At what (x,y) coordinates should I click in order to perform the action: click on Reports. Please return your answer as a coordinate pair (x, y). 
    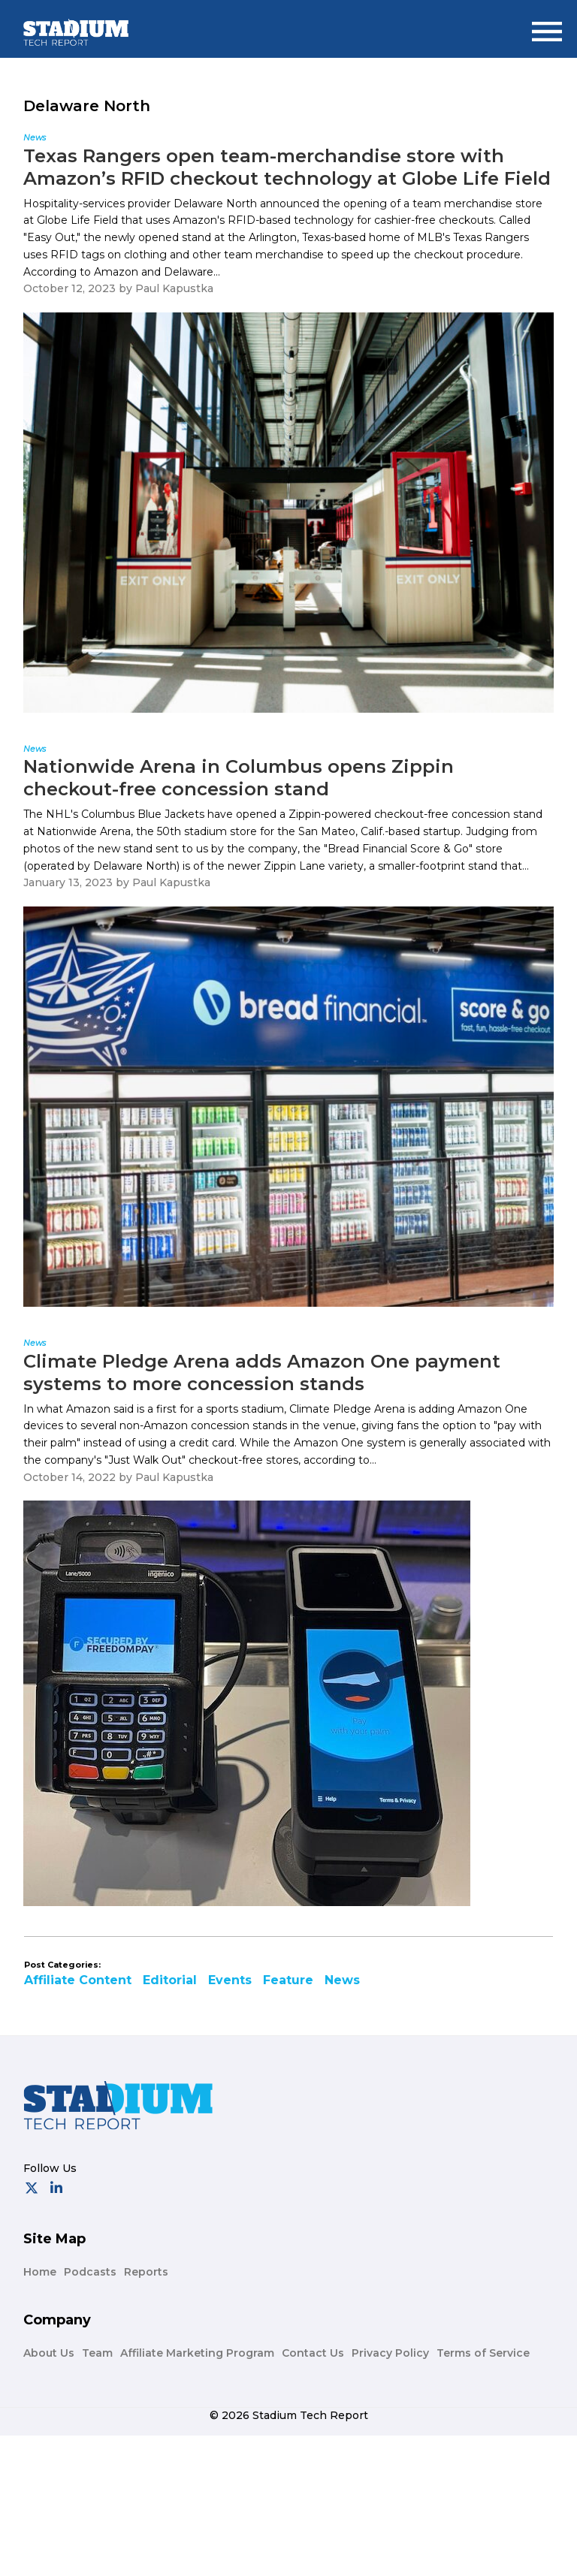
    Looking at the image, I should click on (146, 2272).